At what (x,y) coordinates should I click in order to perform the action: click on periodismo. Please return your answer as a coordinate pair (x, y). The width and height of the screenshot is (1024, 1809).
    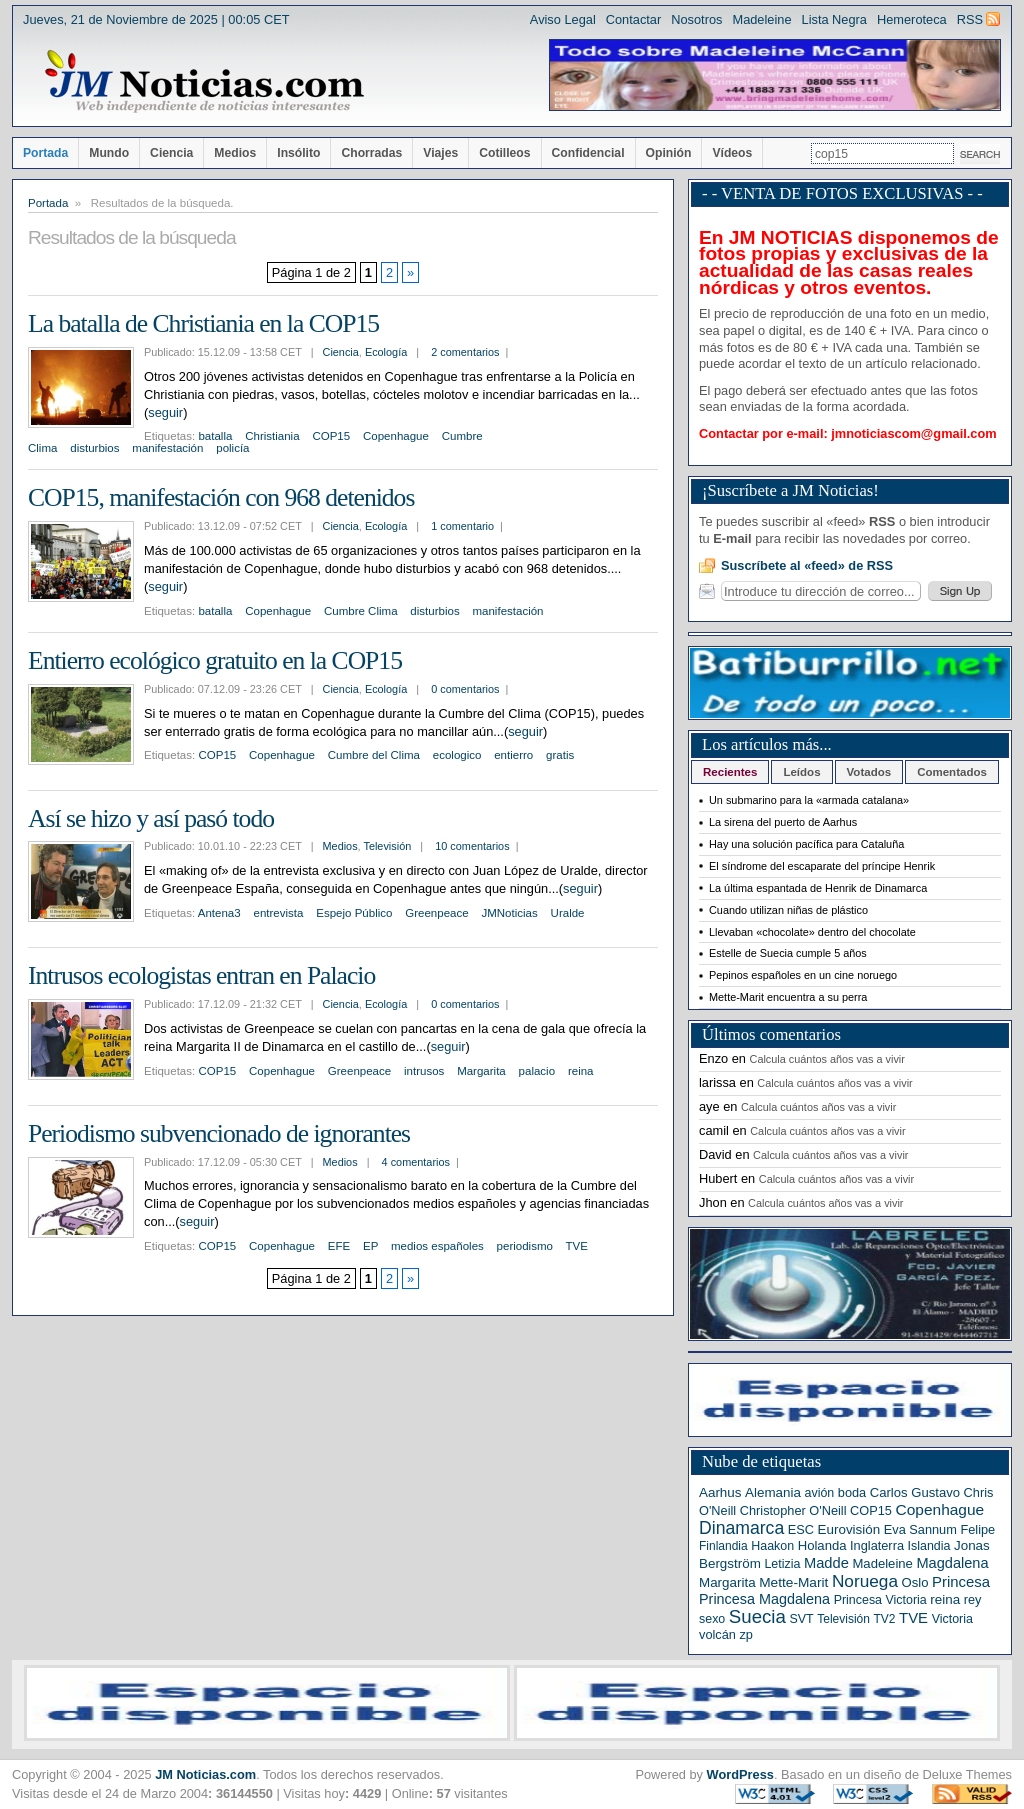
    Looking at the image, I should click on (525, 1246).